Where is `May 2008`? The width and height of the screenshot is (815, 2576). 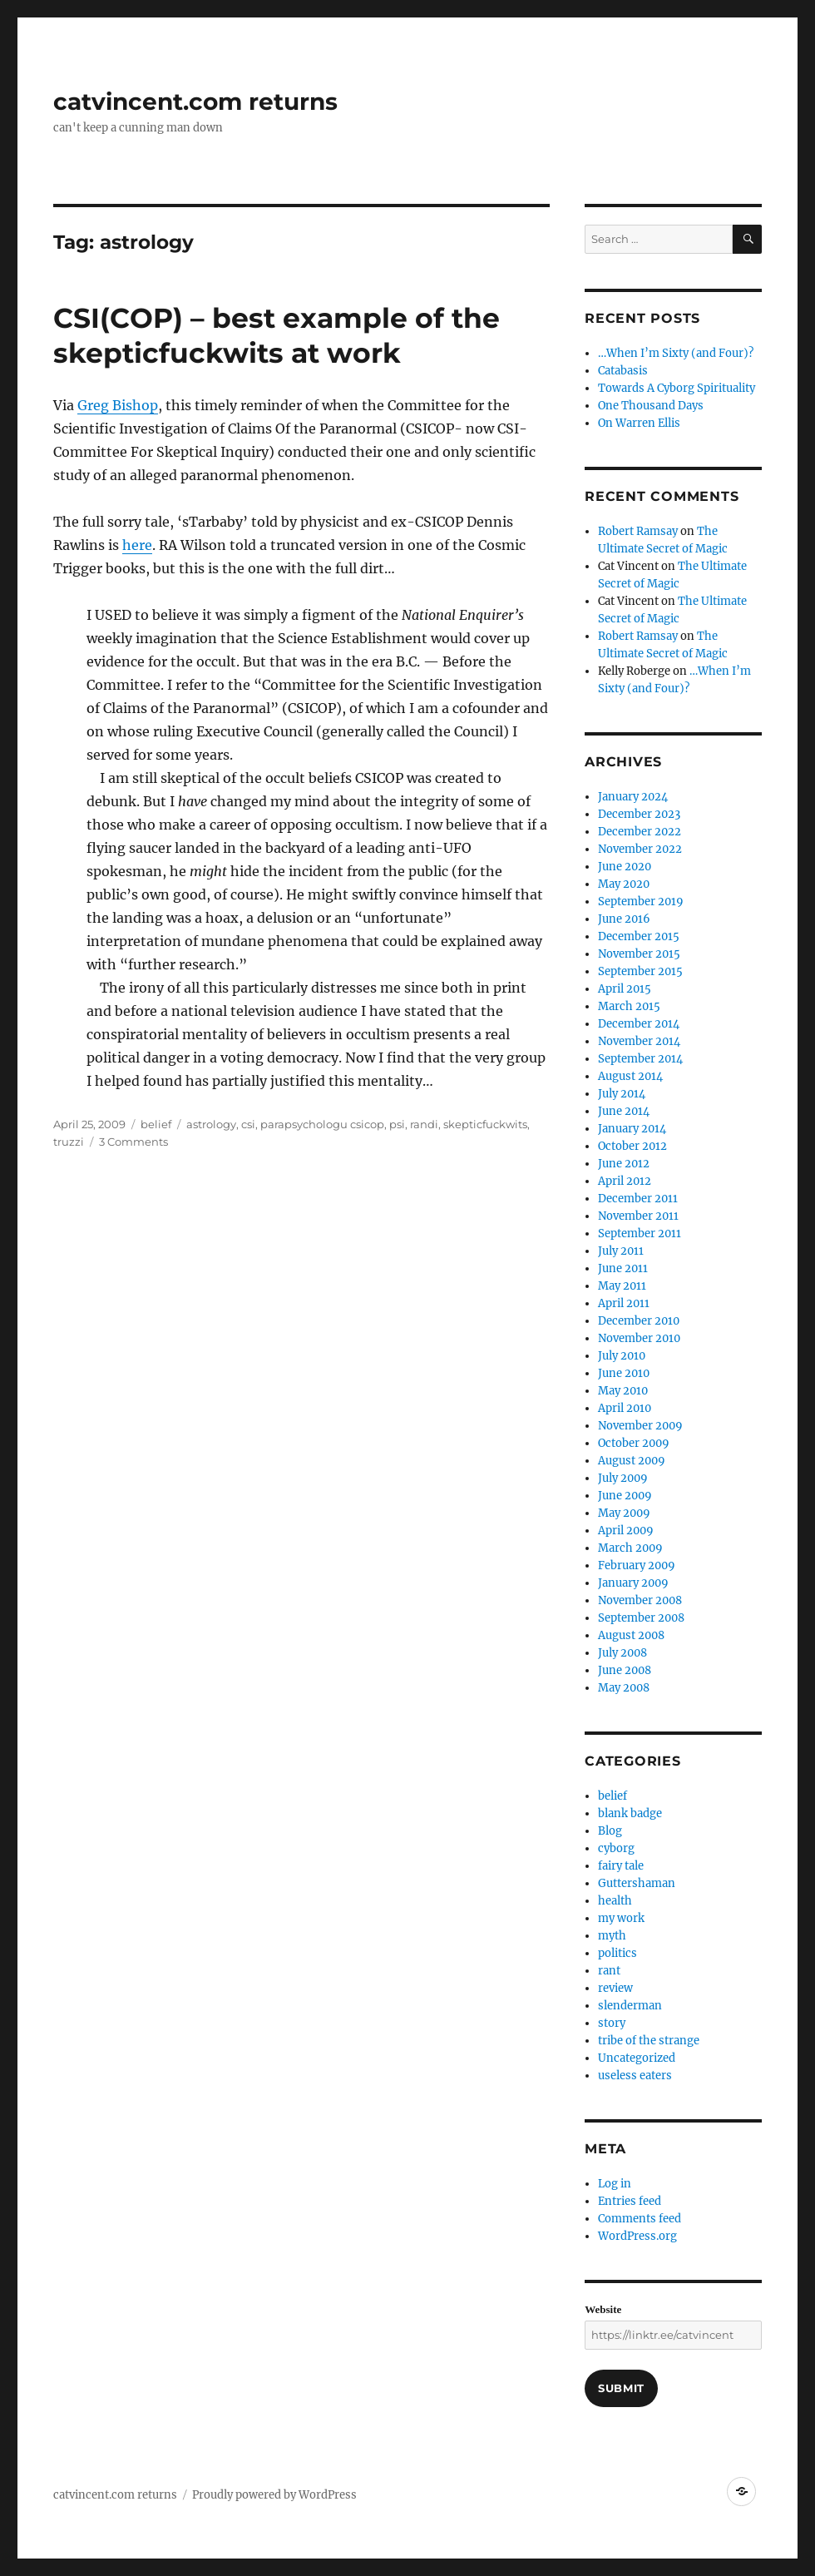
May 2008 is located at coordinates (624, 1688).